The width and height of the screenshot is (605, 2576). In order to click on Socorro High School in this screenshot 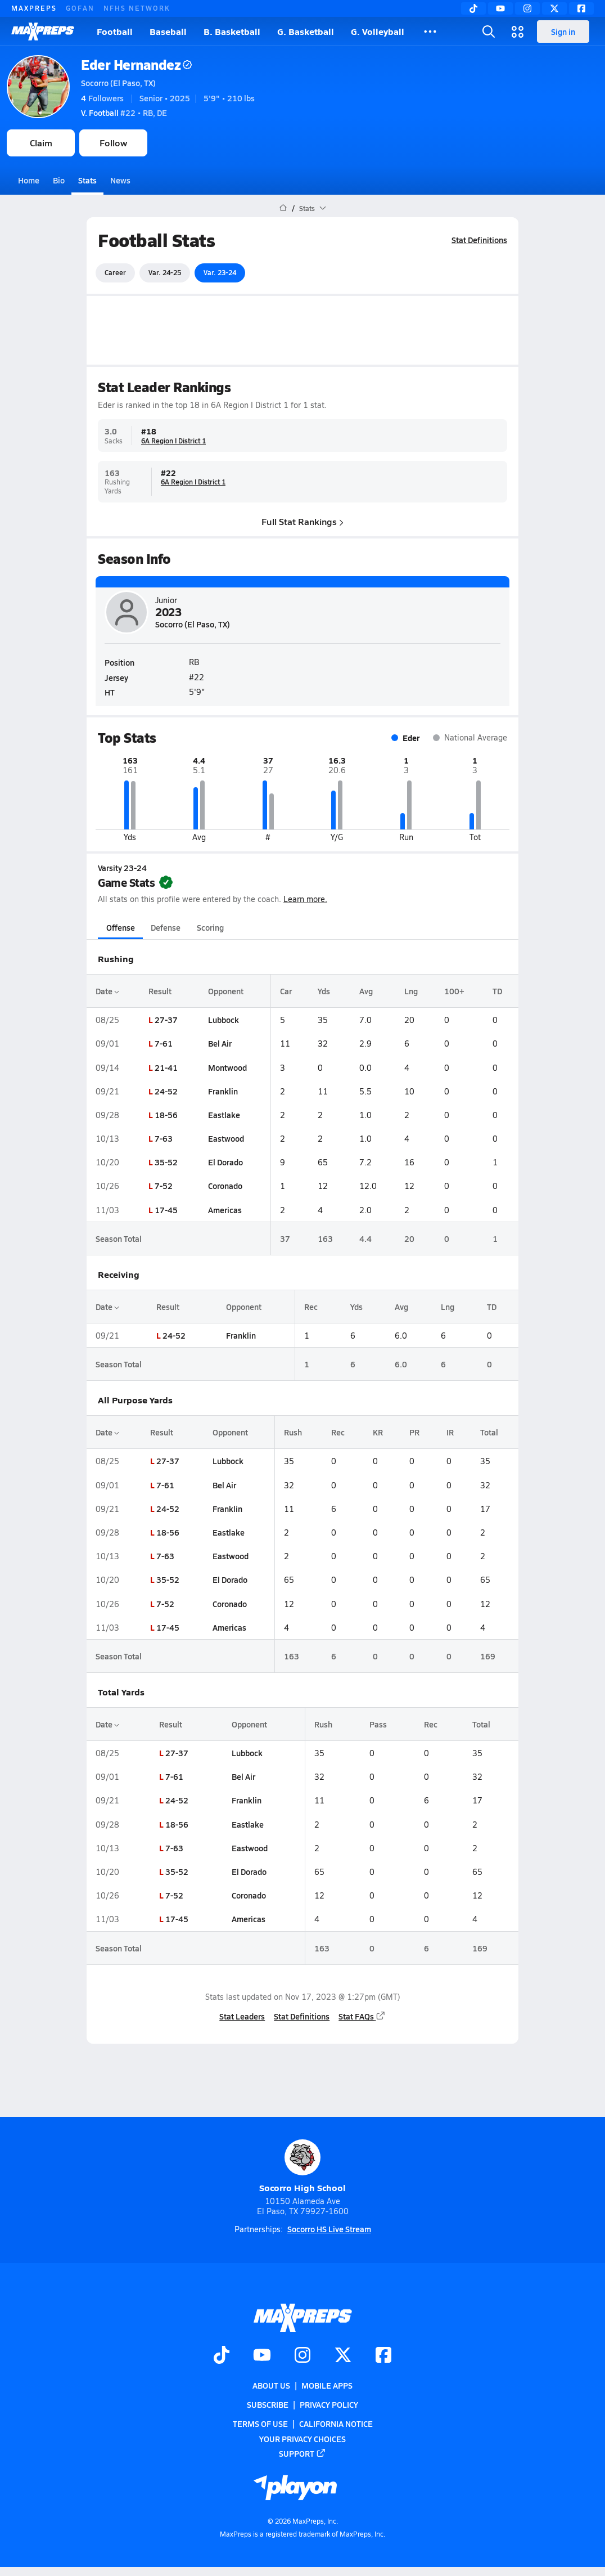, I will do `click(302, 2166)`.